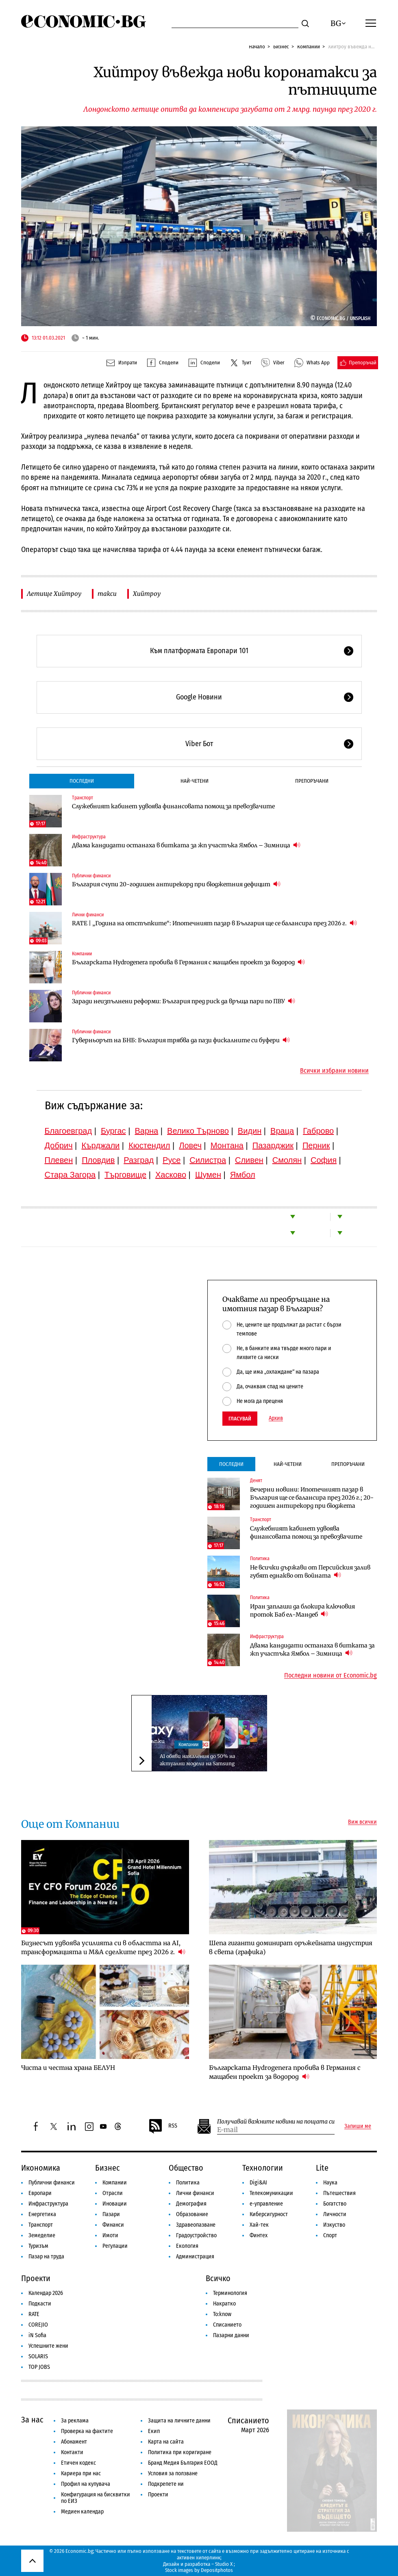 The height and width of the screenshot is (2576, 398). I want to click on Контакти, so click(72, 2452).